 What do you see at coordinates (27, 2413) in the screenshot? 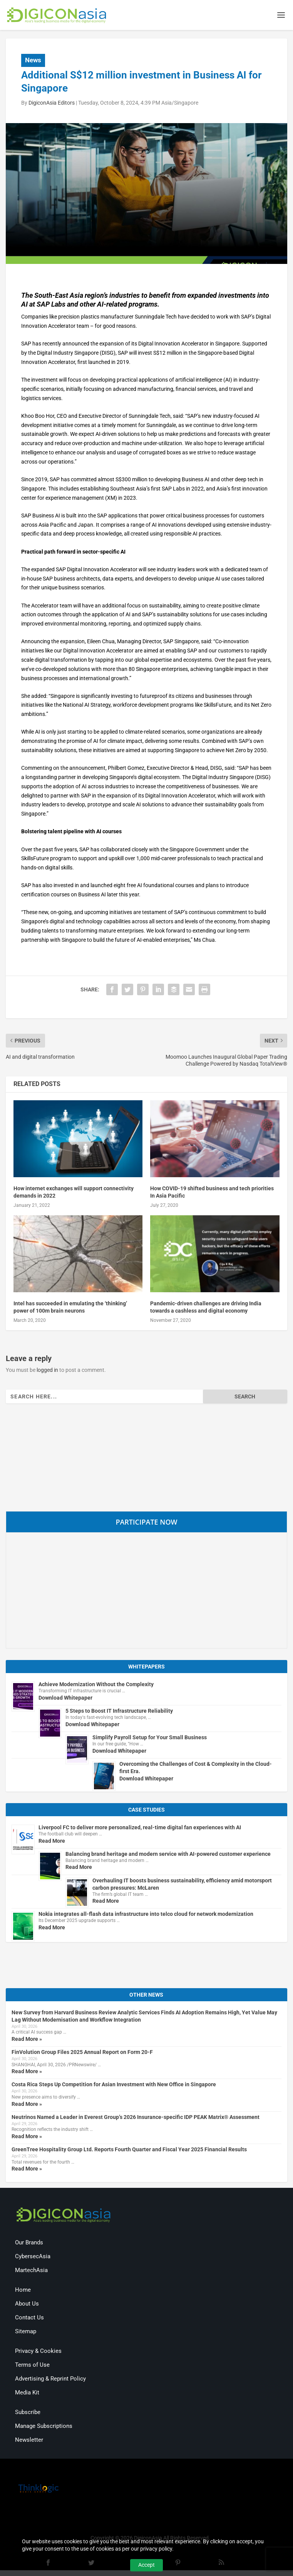
I see `Subscribe` at bounding box center [27, 2413].